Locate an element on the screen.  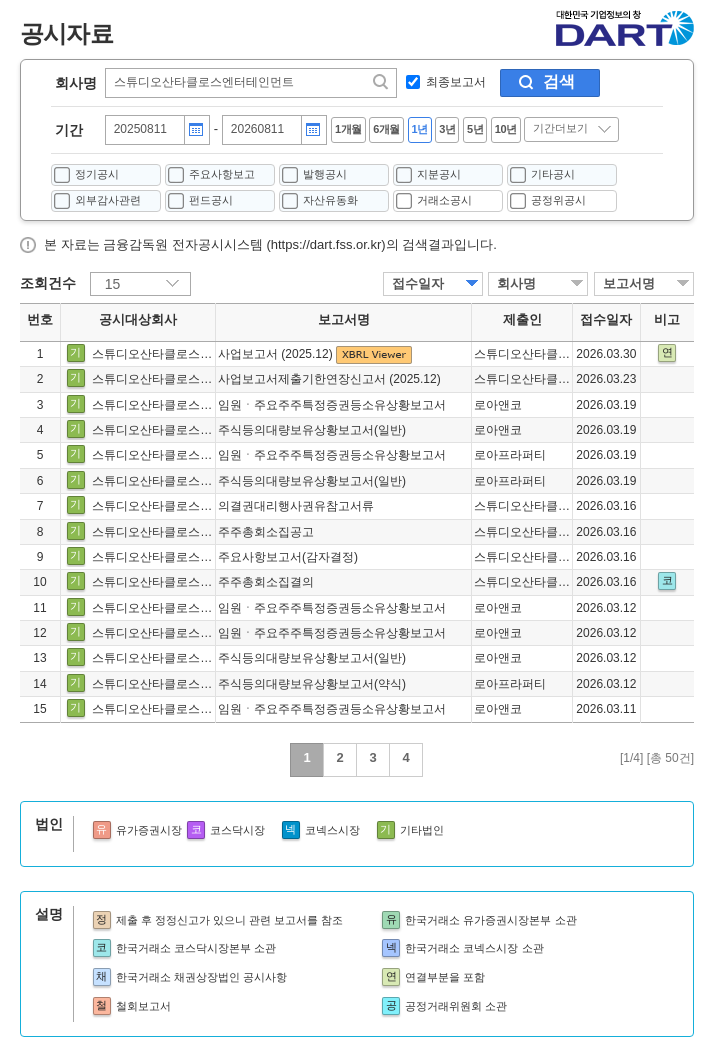
6개월 is located at coordinates (386, 129).